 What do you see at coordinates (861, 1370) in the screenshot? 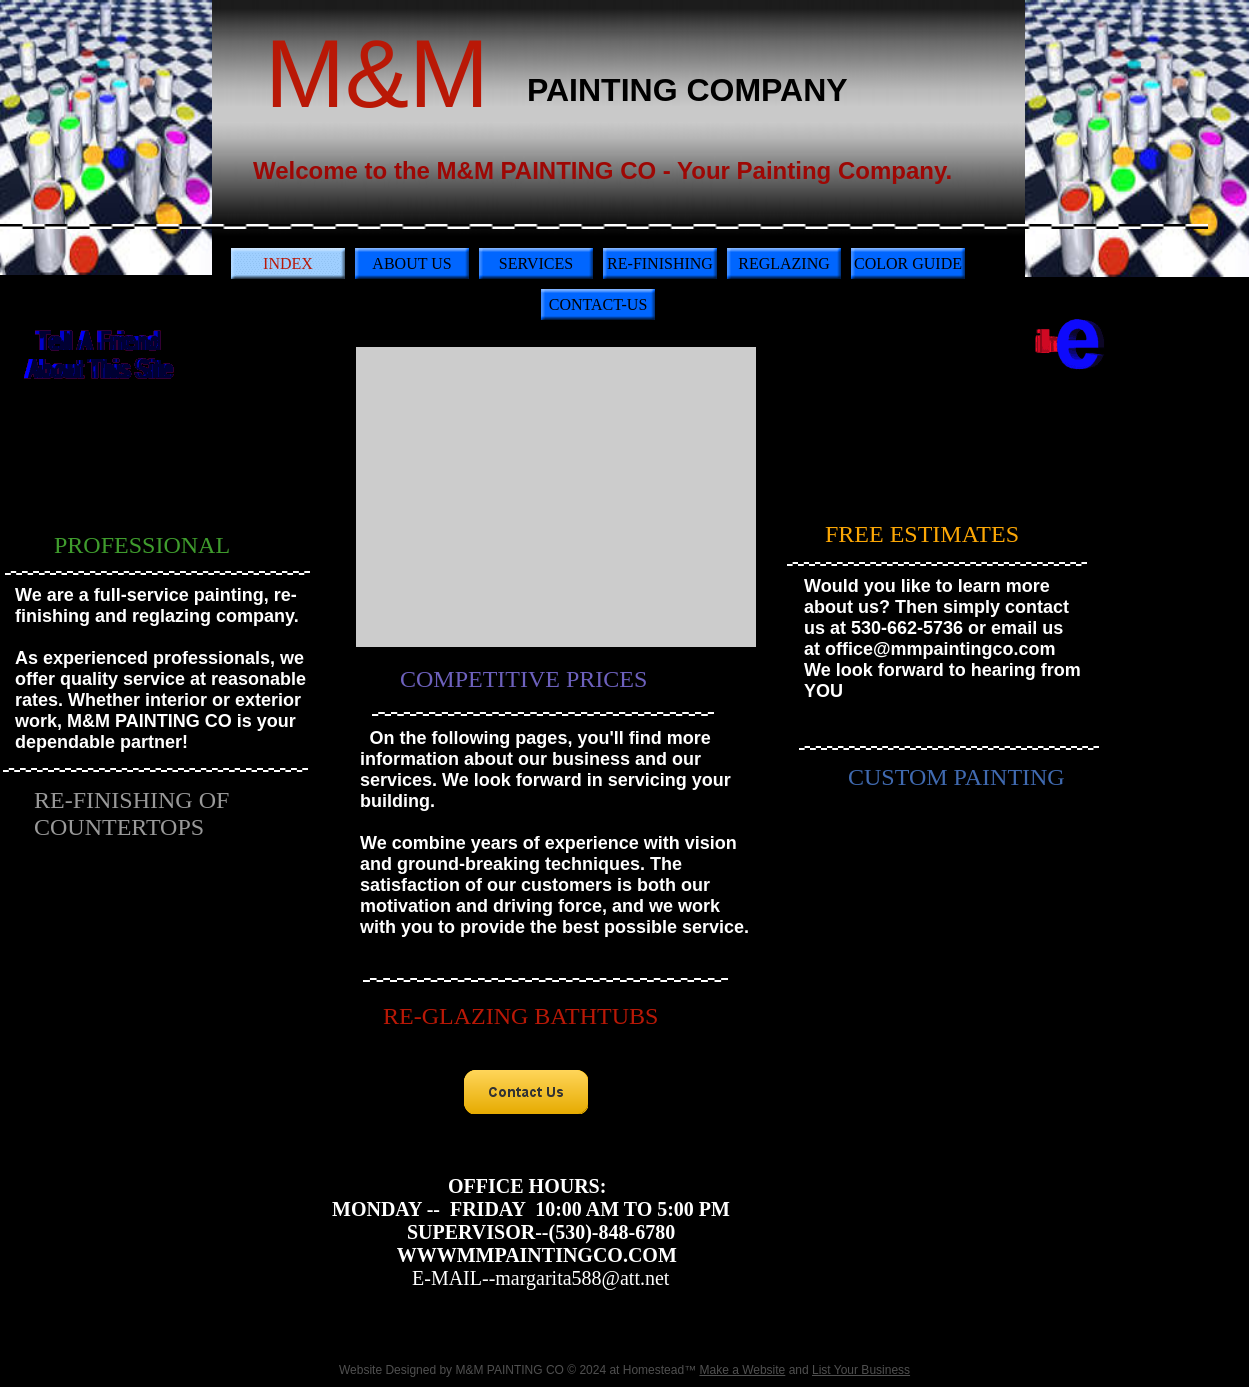
I see `List Your Business` at bounding box center [861, 1370].